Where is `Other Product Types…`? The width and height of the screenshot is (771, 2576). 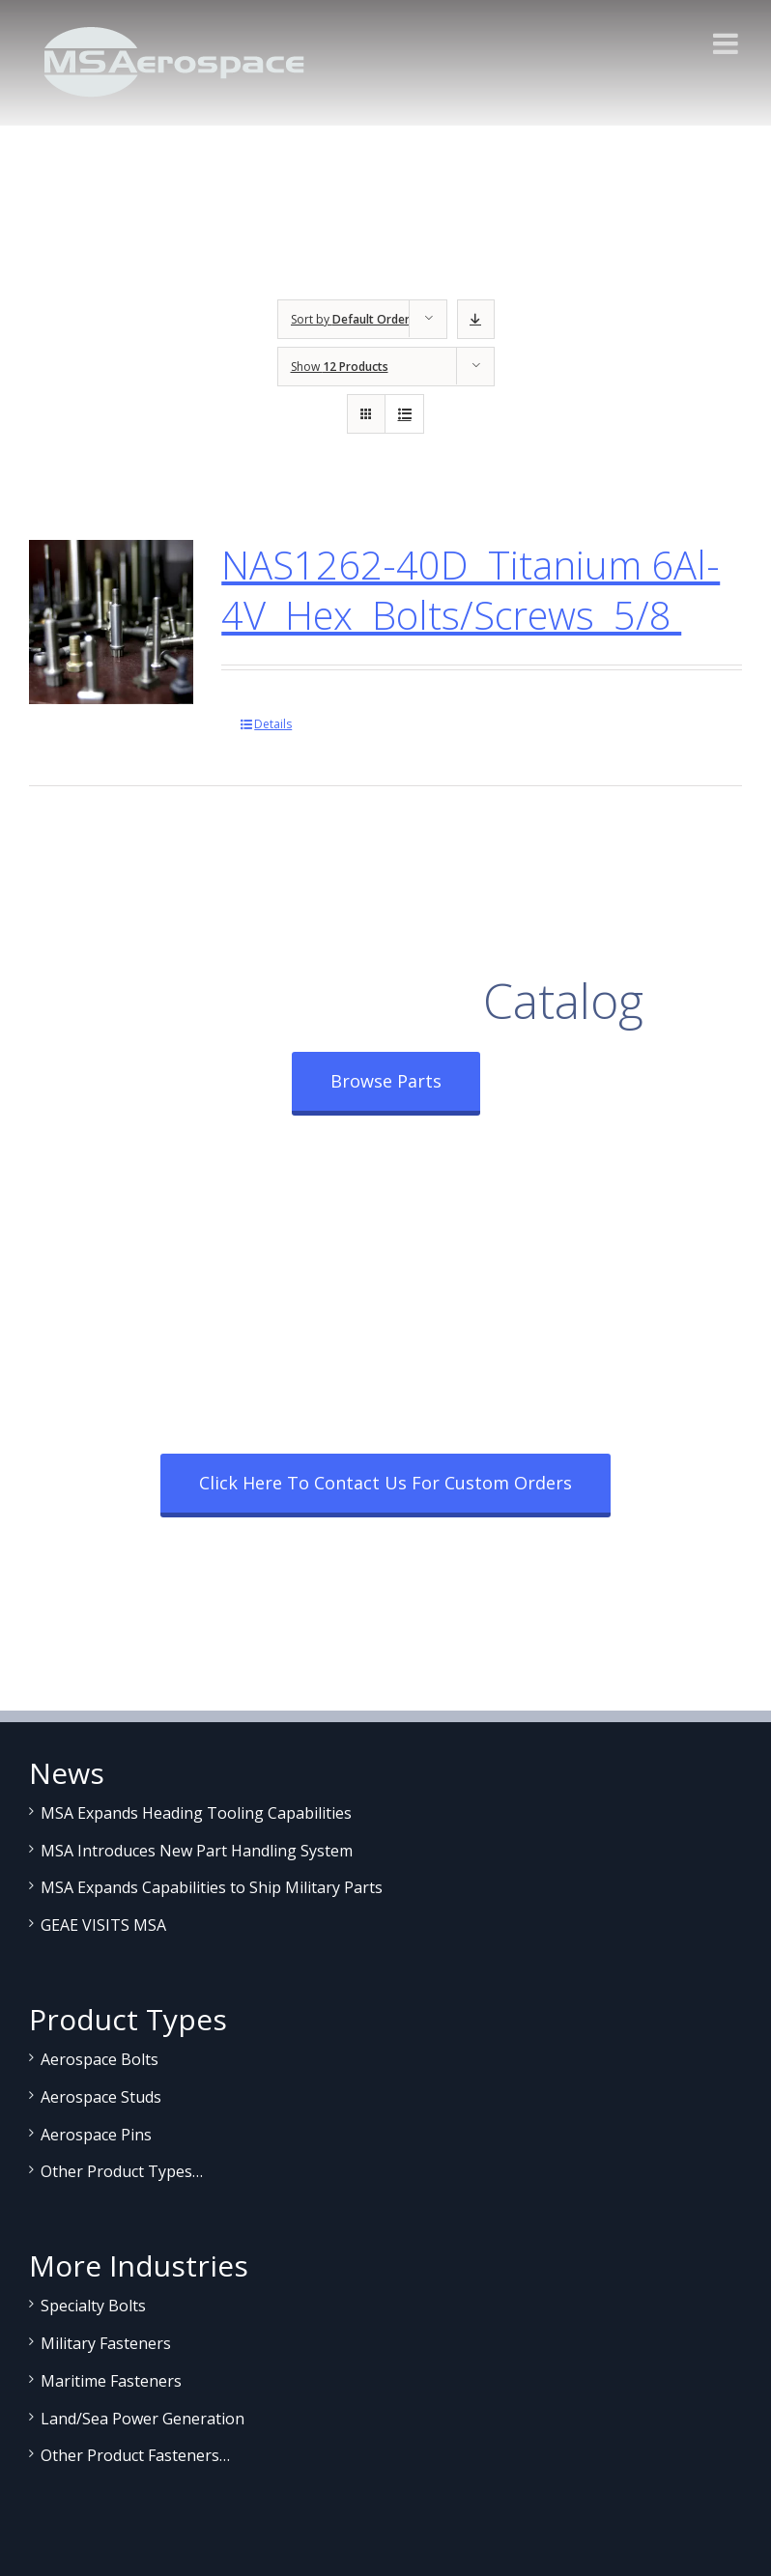
Other Product Types… is located at coordinates (122, 2171).